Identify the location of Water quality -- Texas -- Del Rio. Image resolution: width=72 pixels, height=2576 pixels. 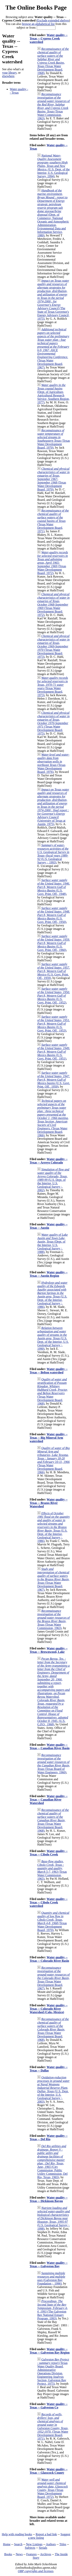
(49, 2137).